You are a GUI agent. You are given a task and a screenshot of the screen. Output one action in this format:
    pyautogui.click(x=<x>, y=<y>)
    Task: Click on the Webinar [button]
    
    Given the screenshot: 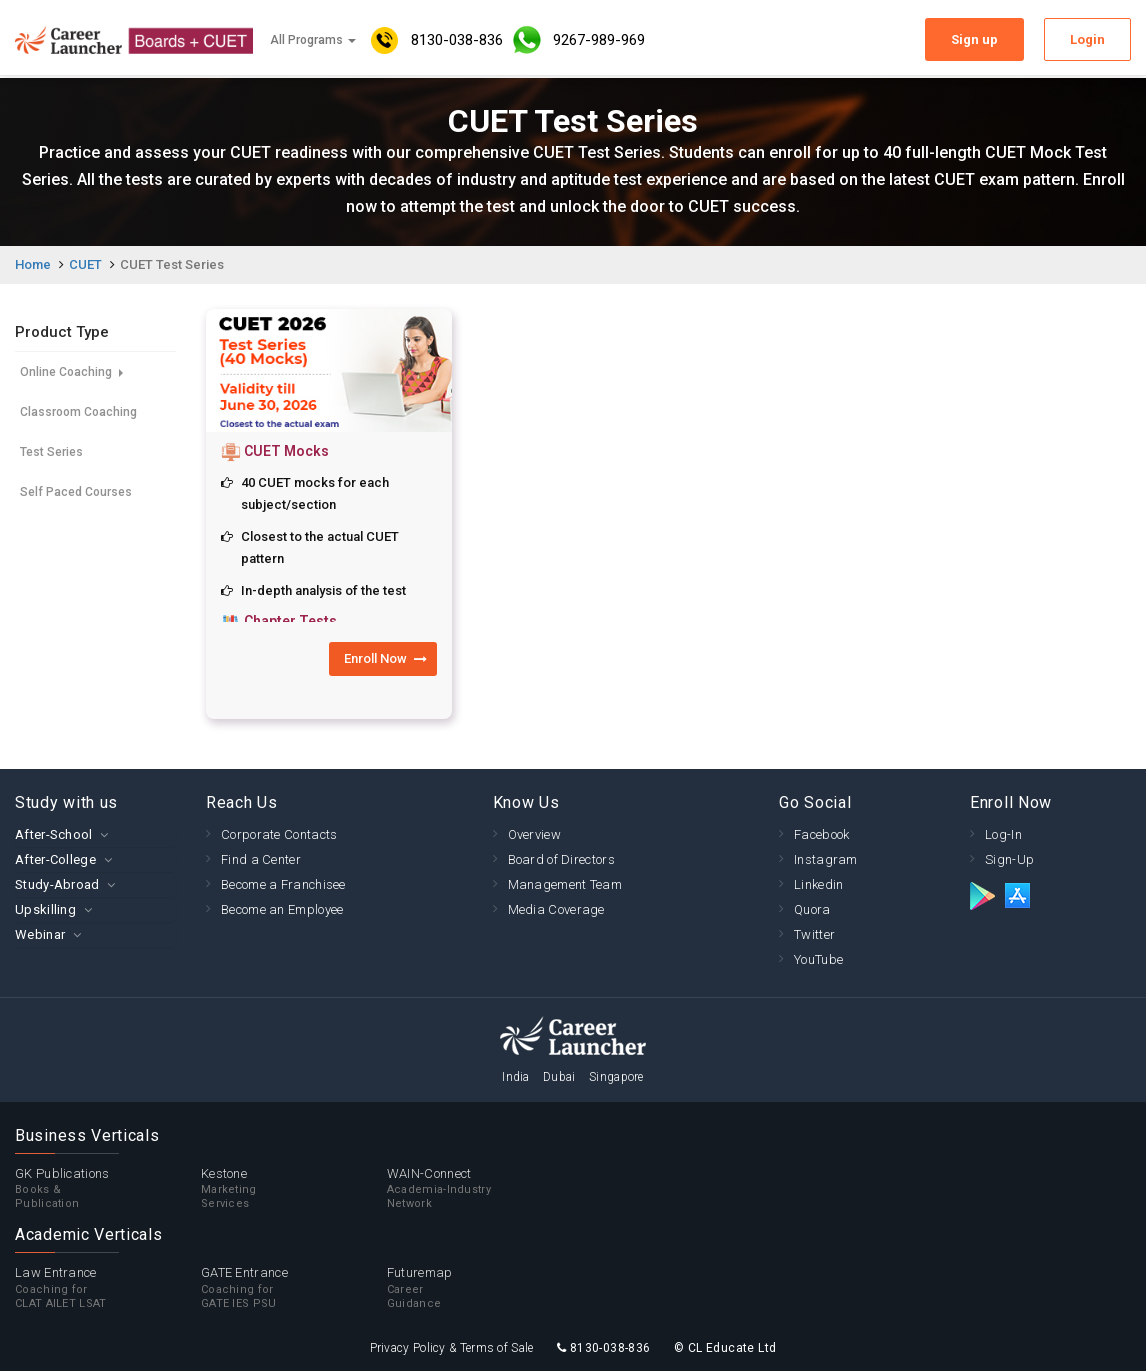 What is the action you would take?
    pyautogui.click(x=40, y=934)
    